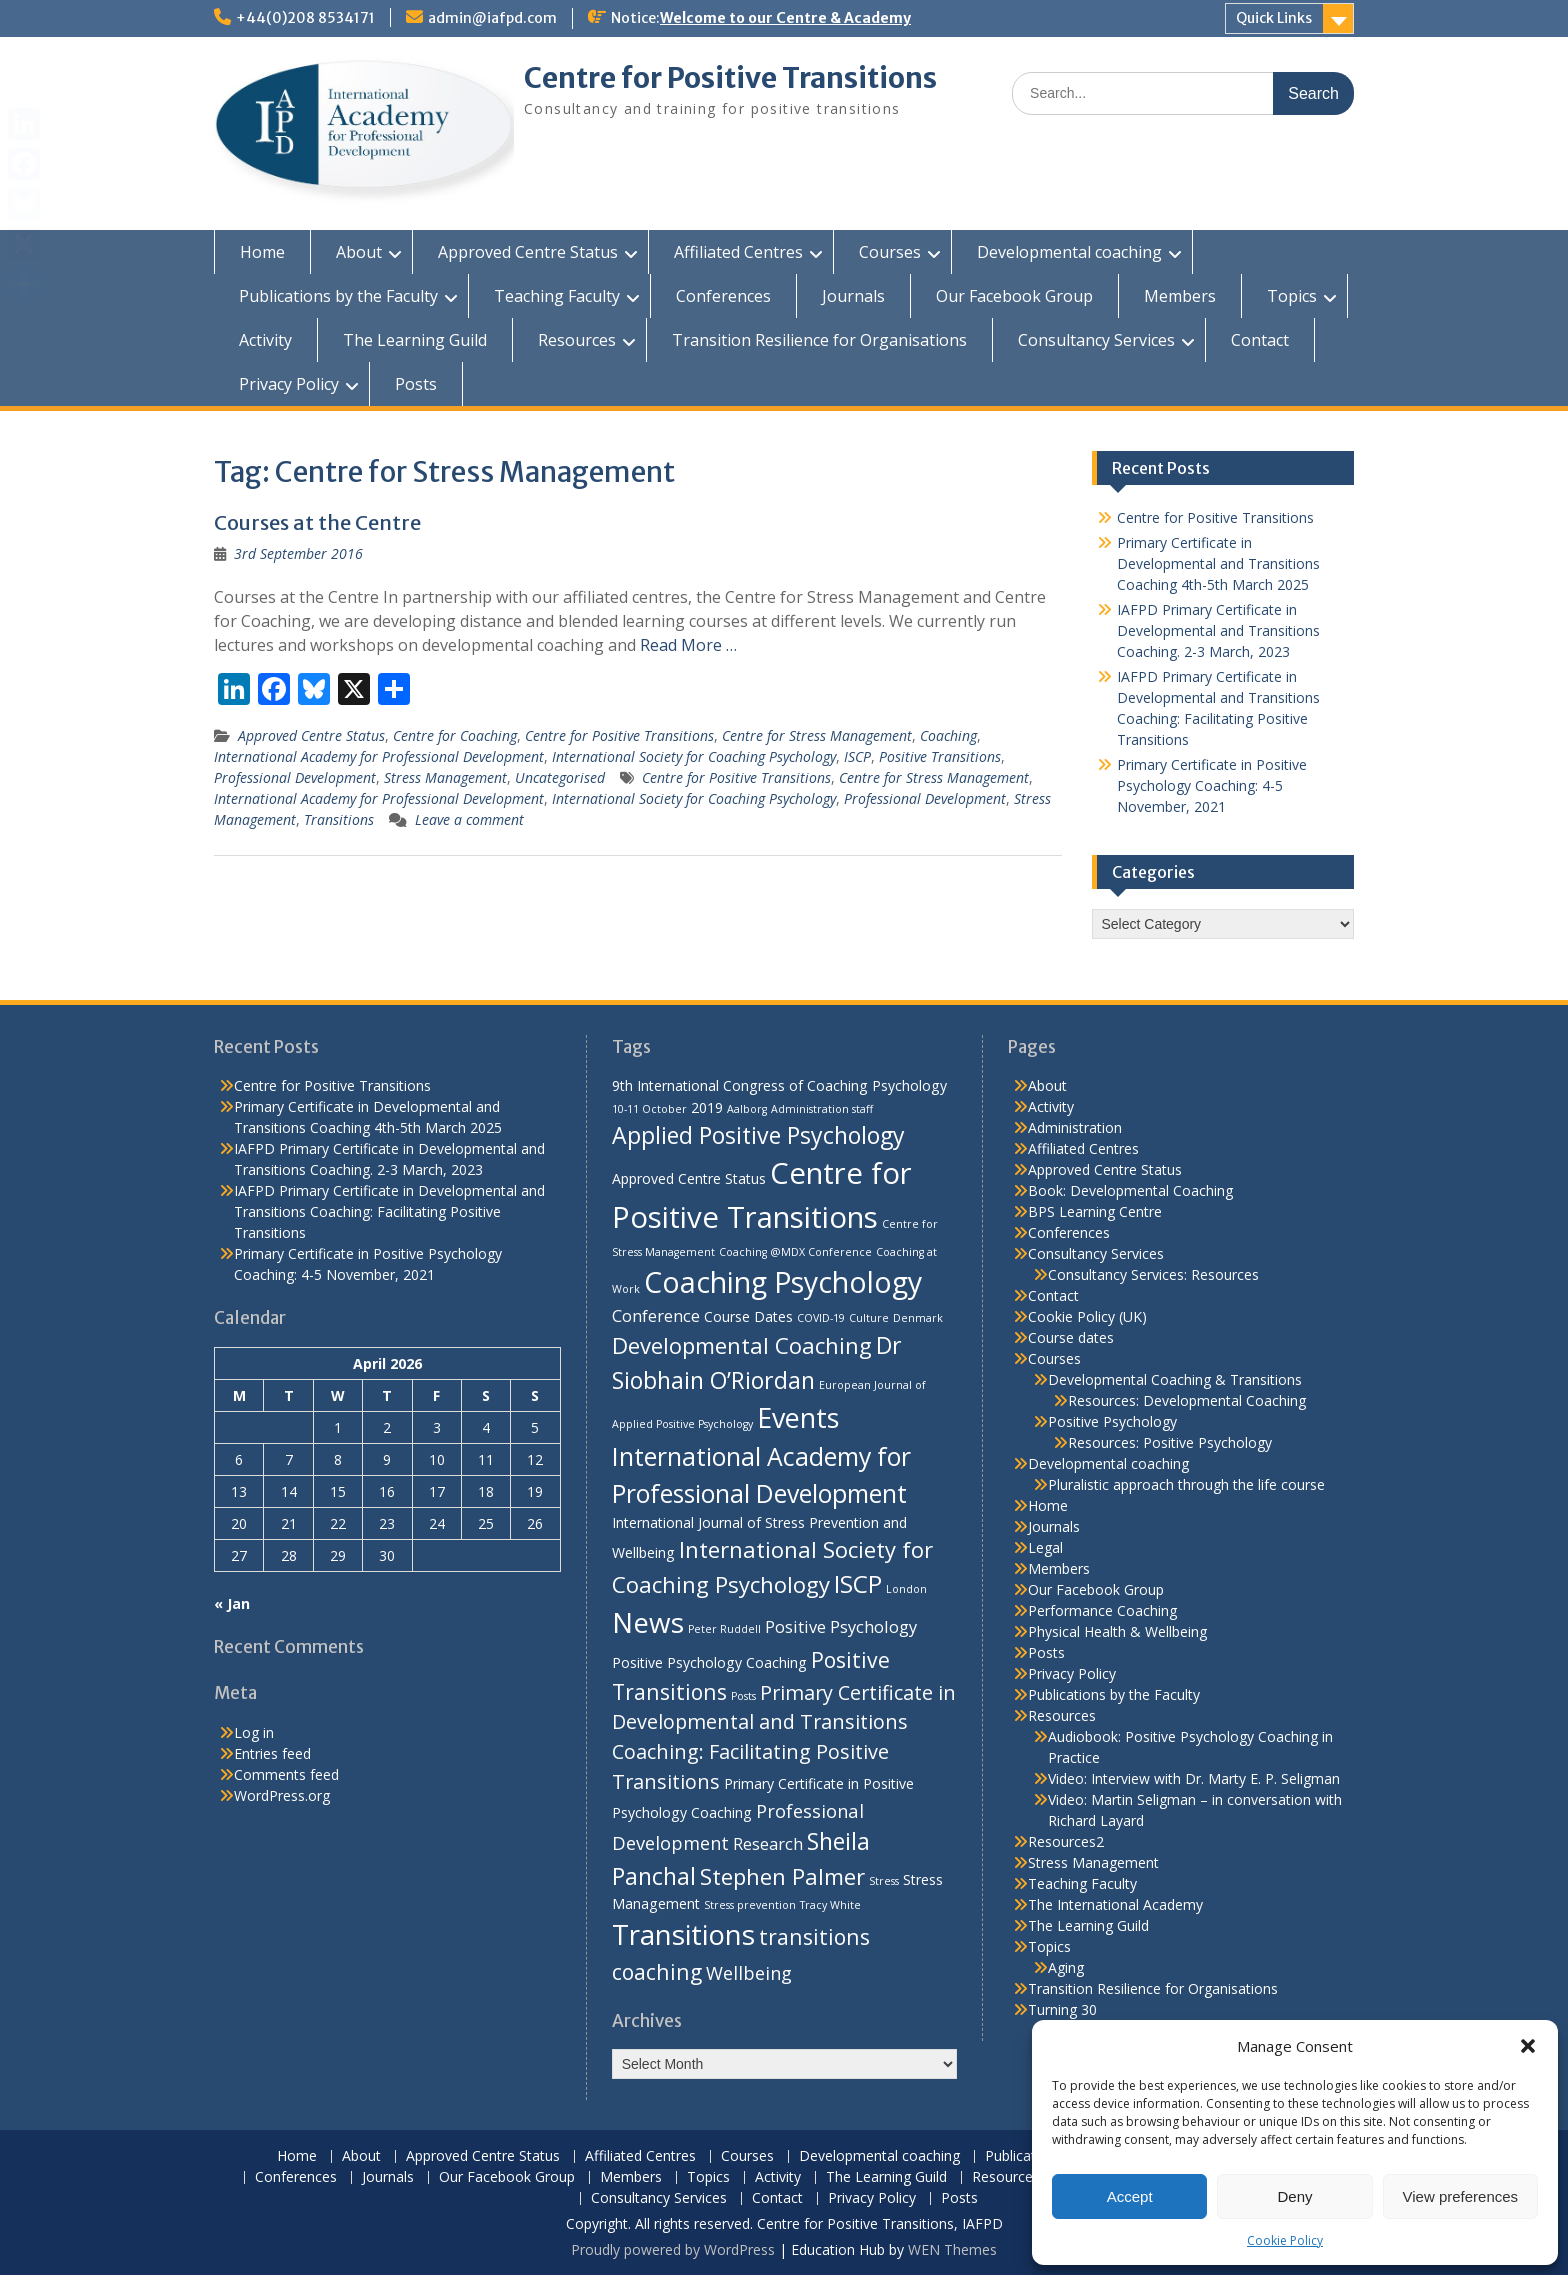 The image size is (1568, 2275). Describe the element at coordinates (445, 777) in the screenshot. I see `Stress Management` at that location.